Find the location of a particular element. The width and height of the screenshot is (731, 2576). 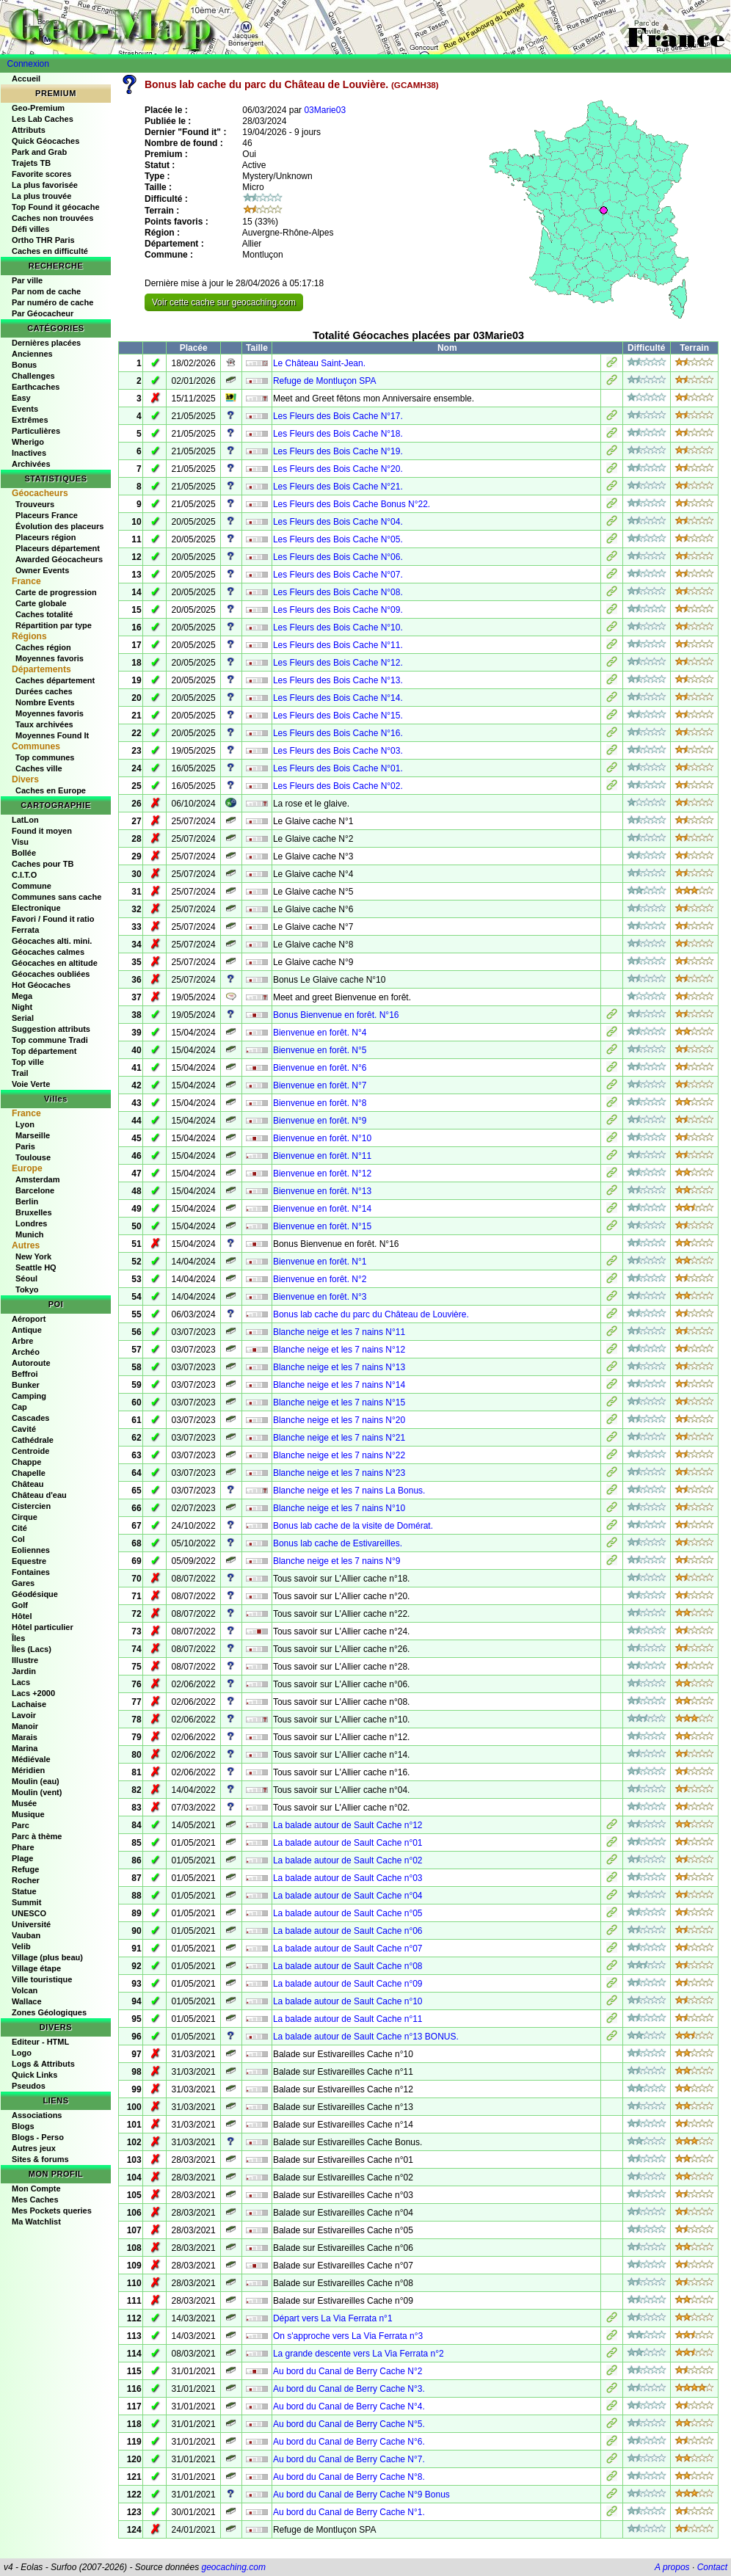

Le Château Saint-Jean. is located at coordinates (319, 363).